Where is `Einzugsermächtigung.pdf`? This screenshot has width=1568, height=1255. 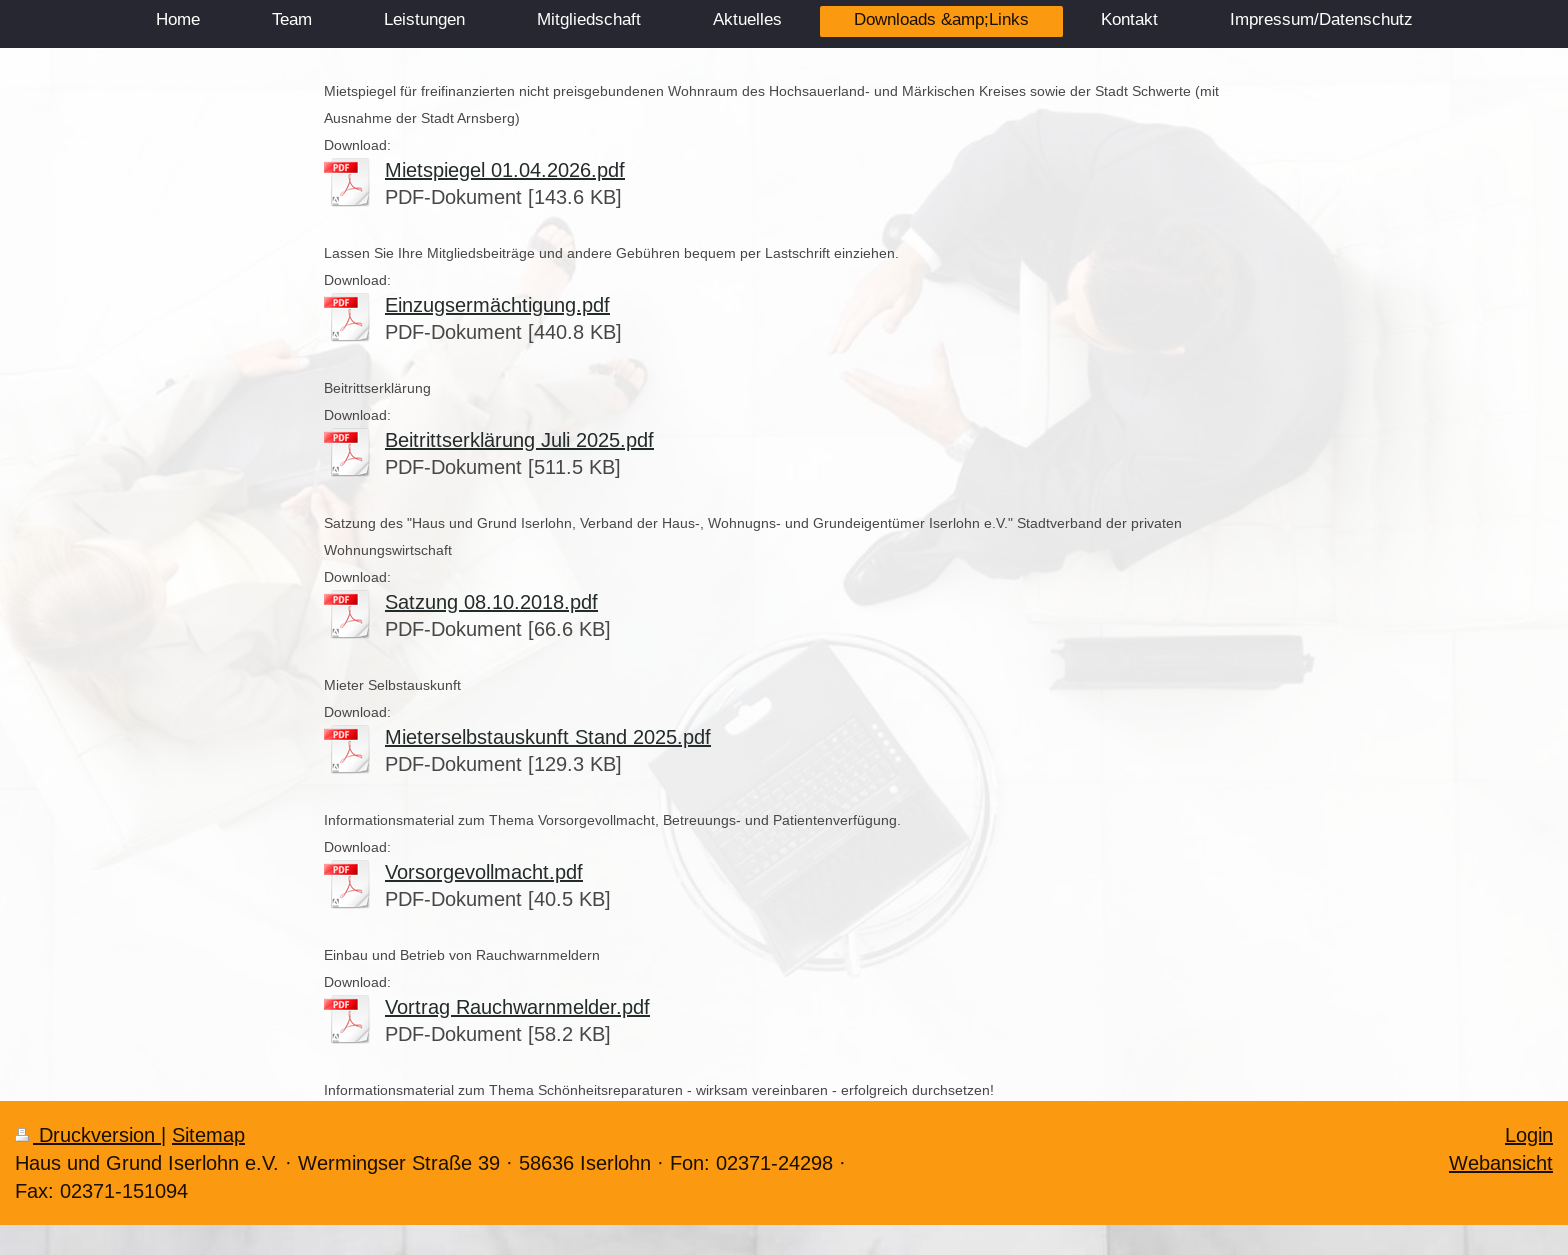
Einzugsermächtigung.pdf is located at coordinates (497, 304).